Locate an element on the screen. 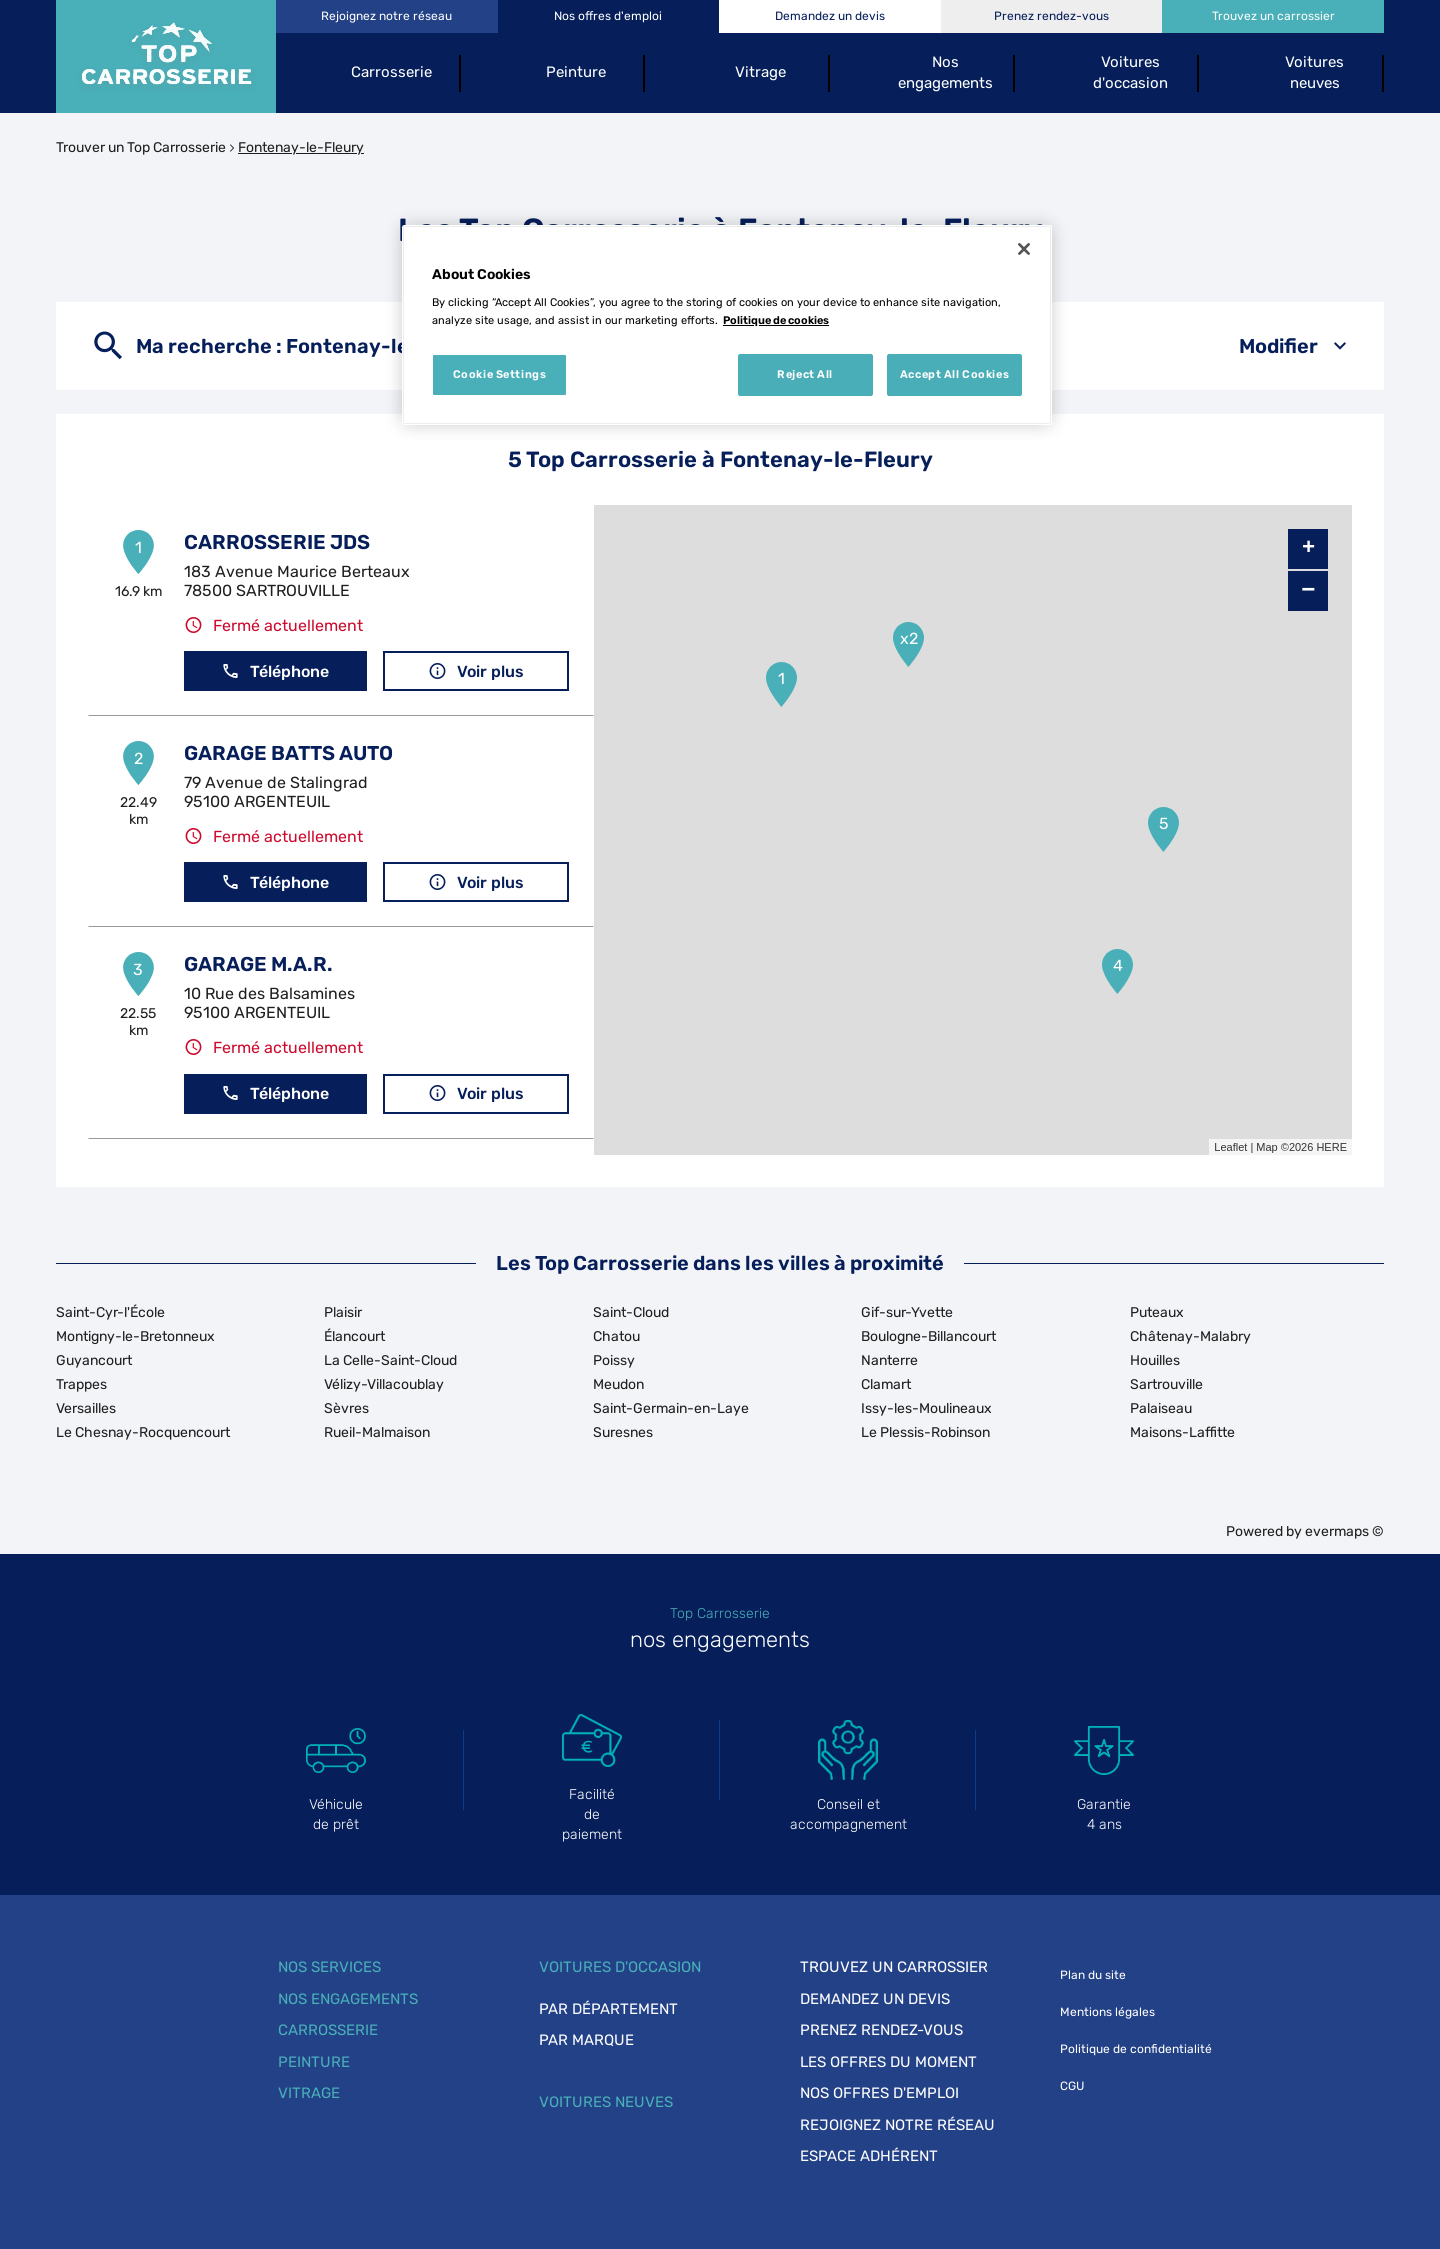 The width and height of the screenshot is (1440, 2249). Nos services is located at coordinates (329, 1967).